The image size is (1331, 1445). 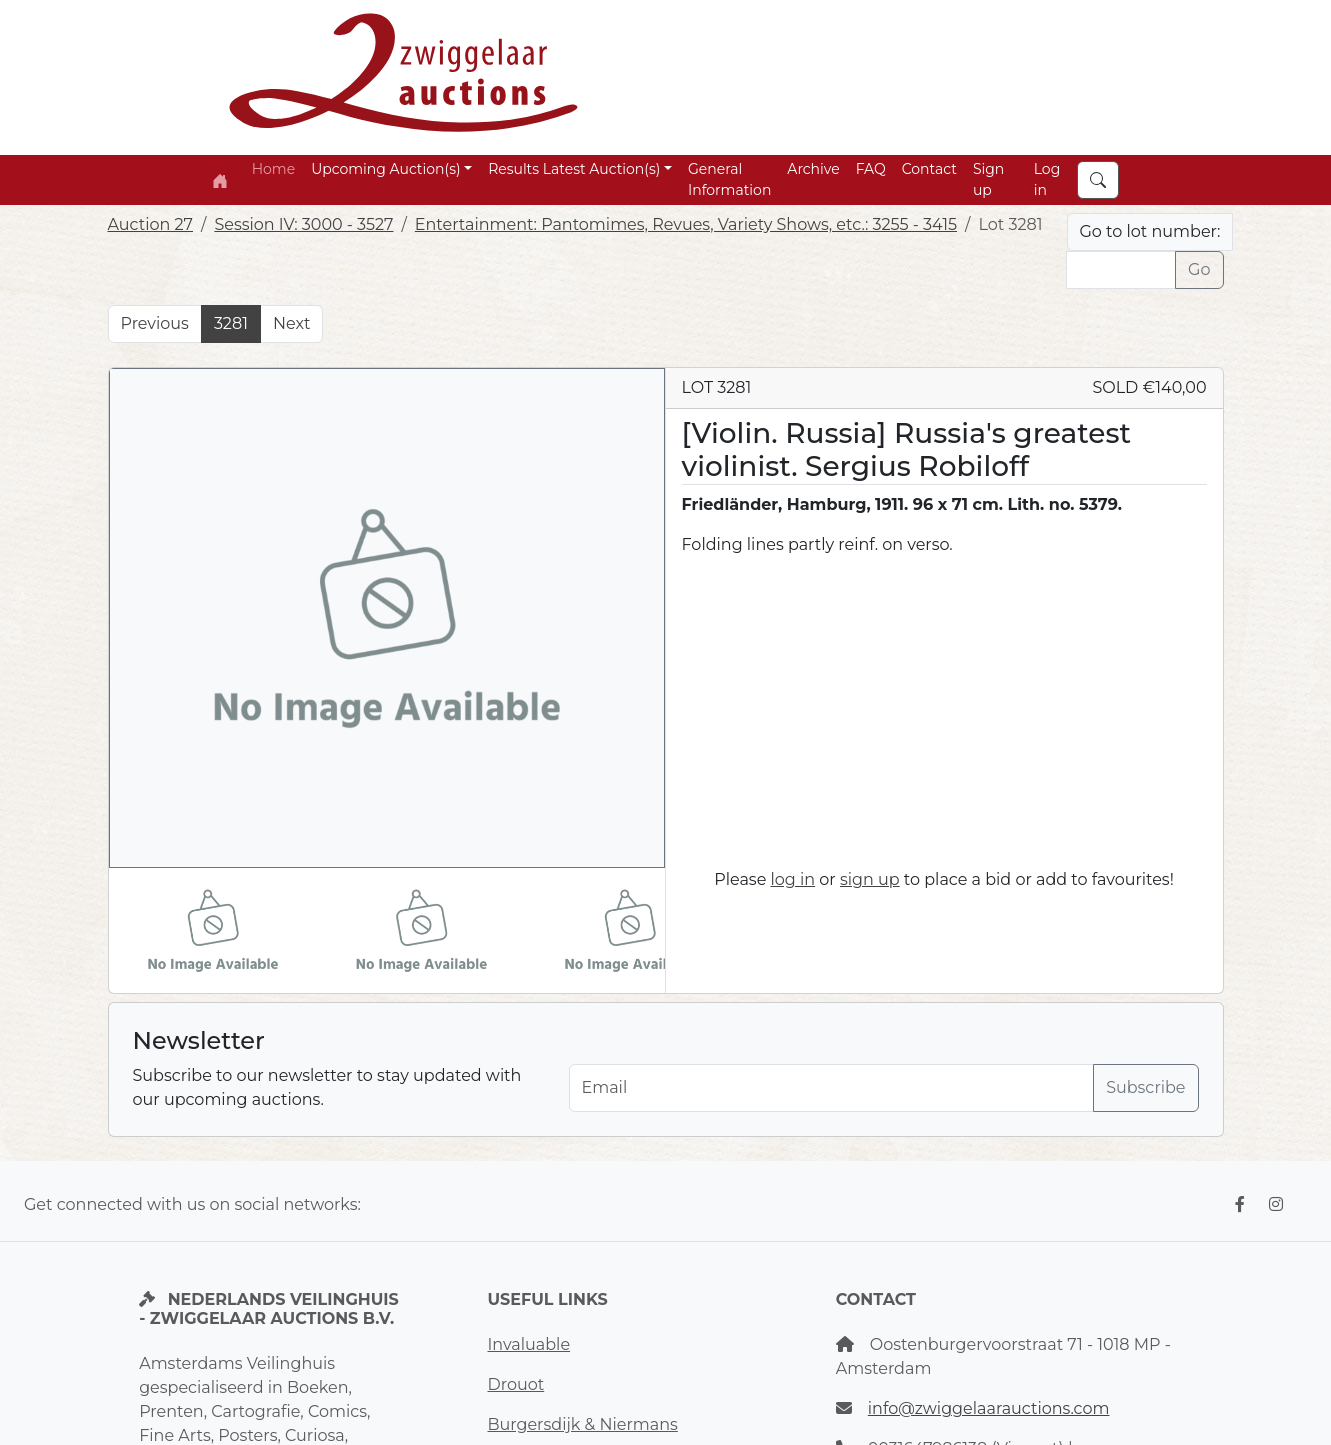 What do you see at coordinates (155, 323) in the screenshot?
I see `Previous` at bounding box center [155, 323].